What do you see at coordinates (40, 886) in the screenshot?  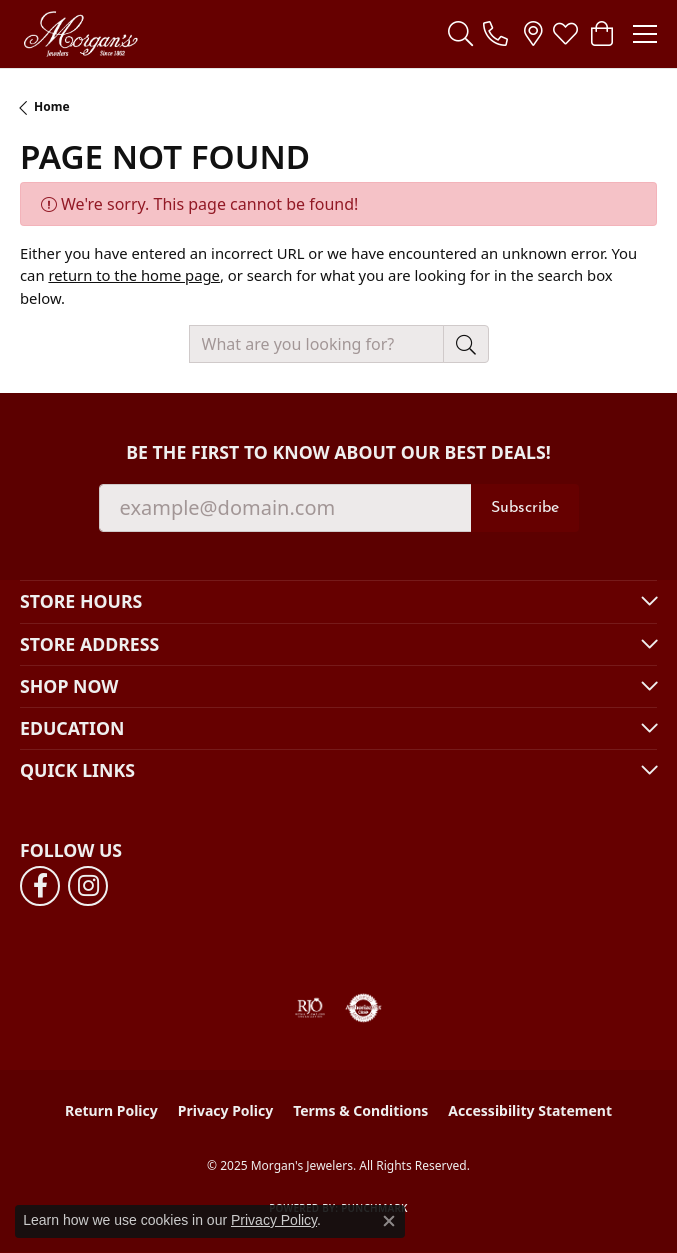 I see `[Follow us on facebook (opens in new tab)]` at bounding box center [40, 886].